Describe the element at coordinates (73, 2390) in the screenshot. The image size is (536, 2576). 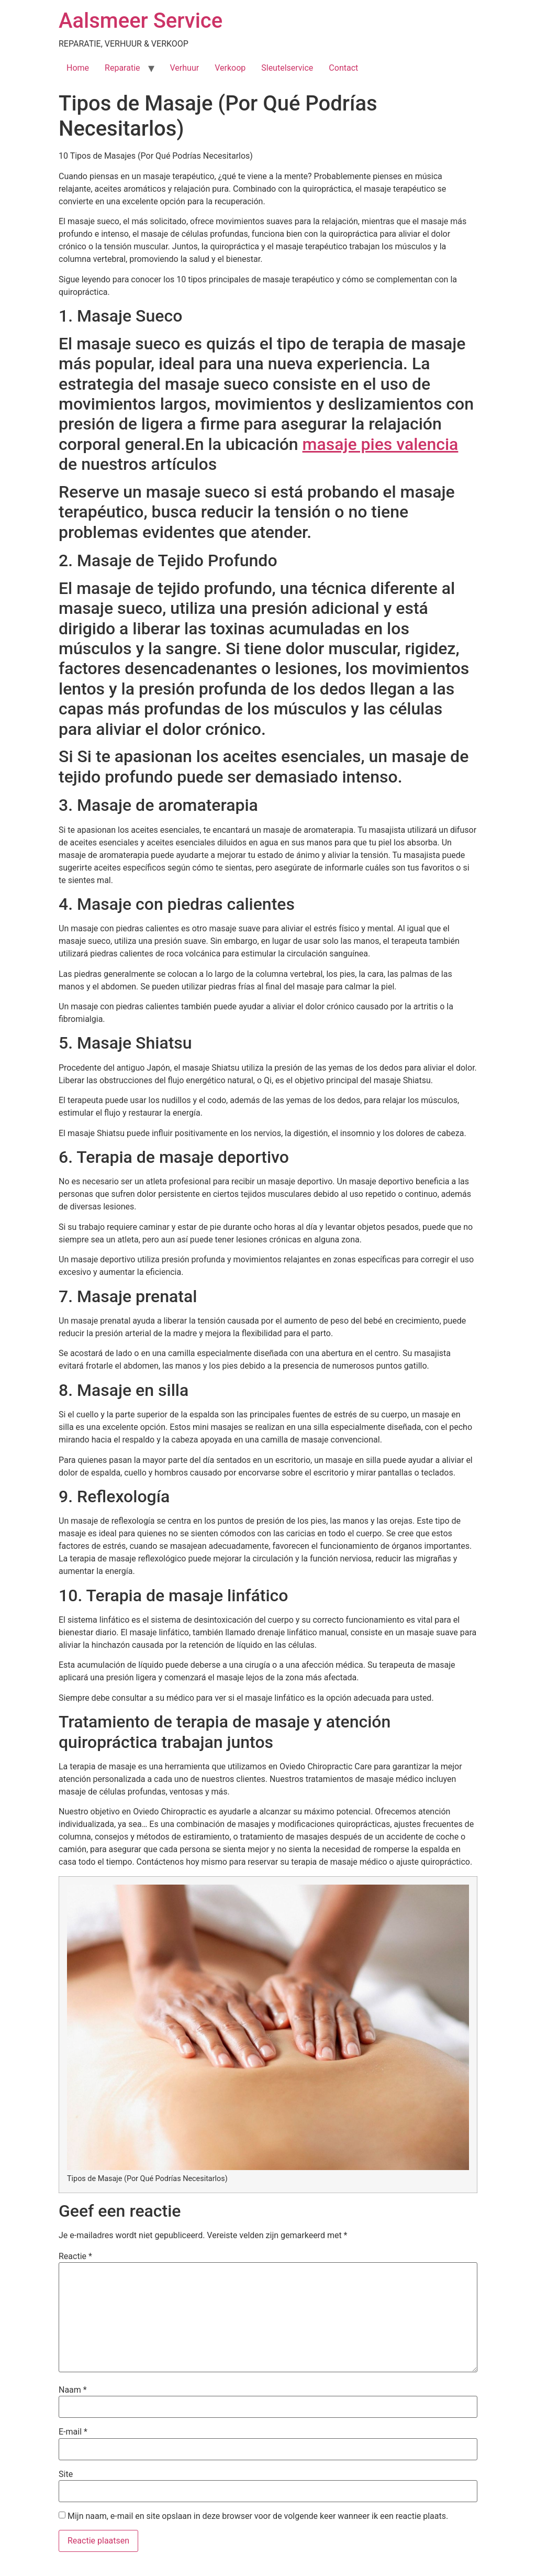
I see `Naam` at that location.